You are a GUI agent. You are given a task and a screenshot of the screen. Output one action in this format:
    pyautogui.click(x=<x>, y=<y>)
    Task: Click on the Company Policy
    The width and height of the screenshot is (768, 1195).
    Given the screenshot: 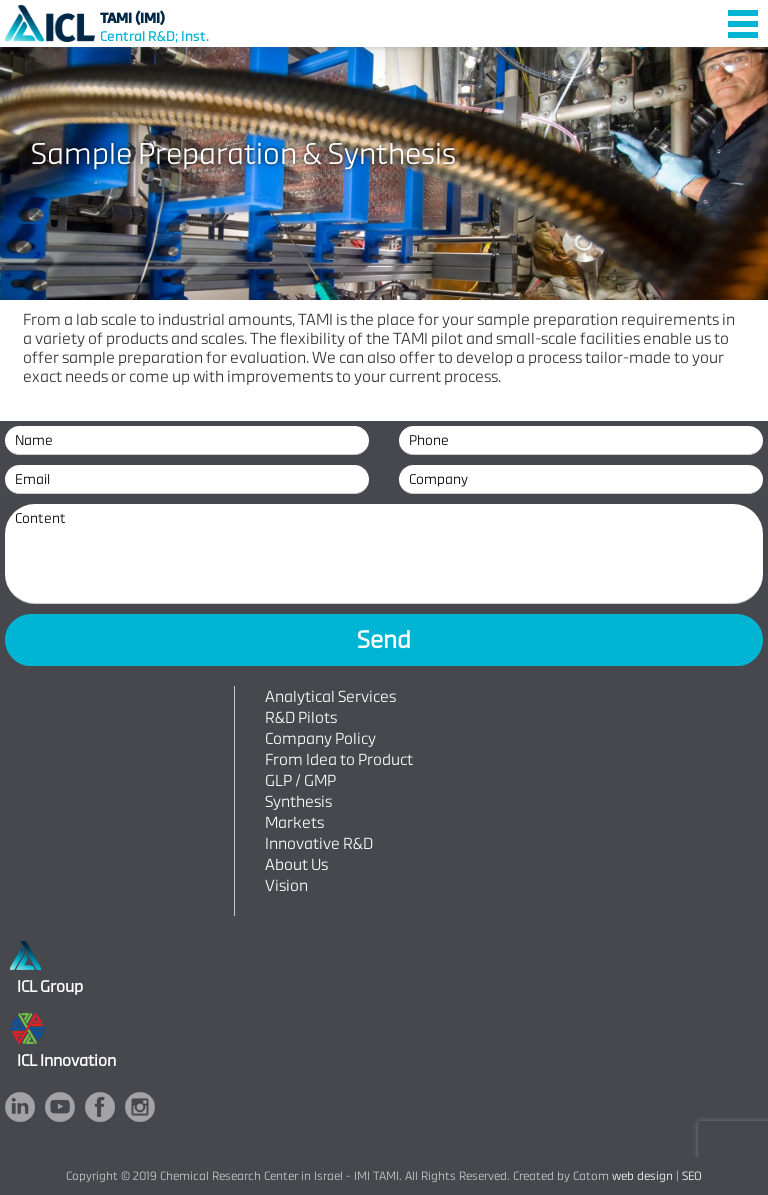 What is the action you would take?
    pyautogui.click(x=320, y=738)
    